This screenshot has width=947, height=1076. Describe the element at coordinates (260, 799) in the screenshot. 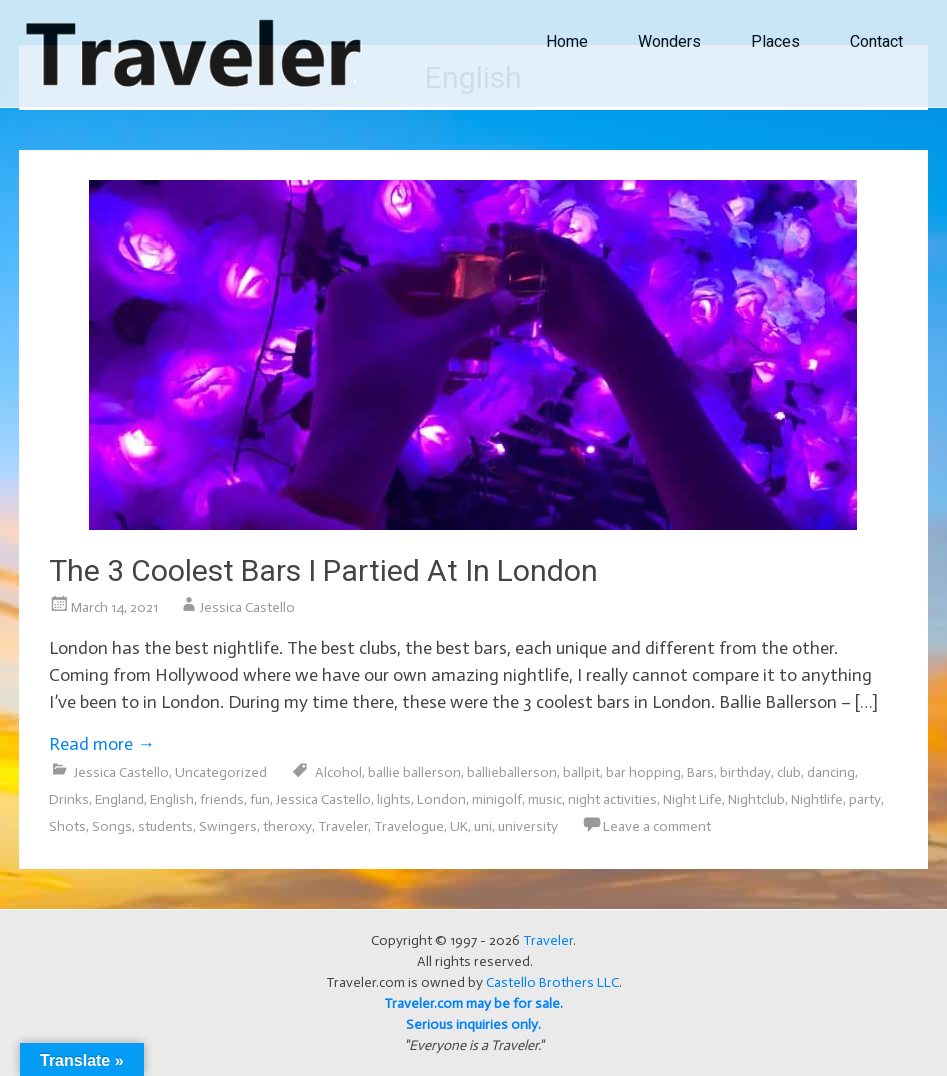

I see `fun` at that location.